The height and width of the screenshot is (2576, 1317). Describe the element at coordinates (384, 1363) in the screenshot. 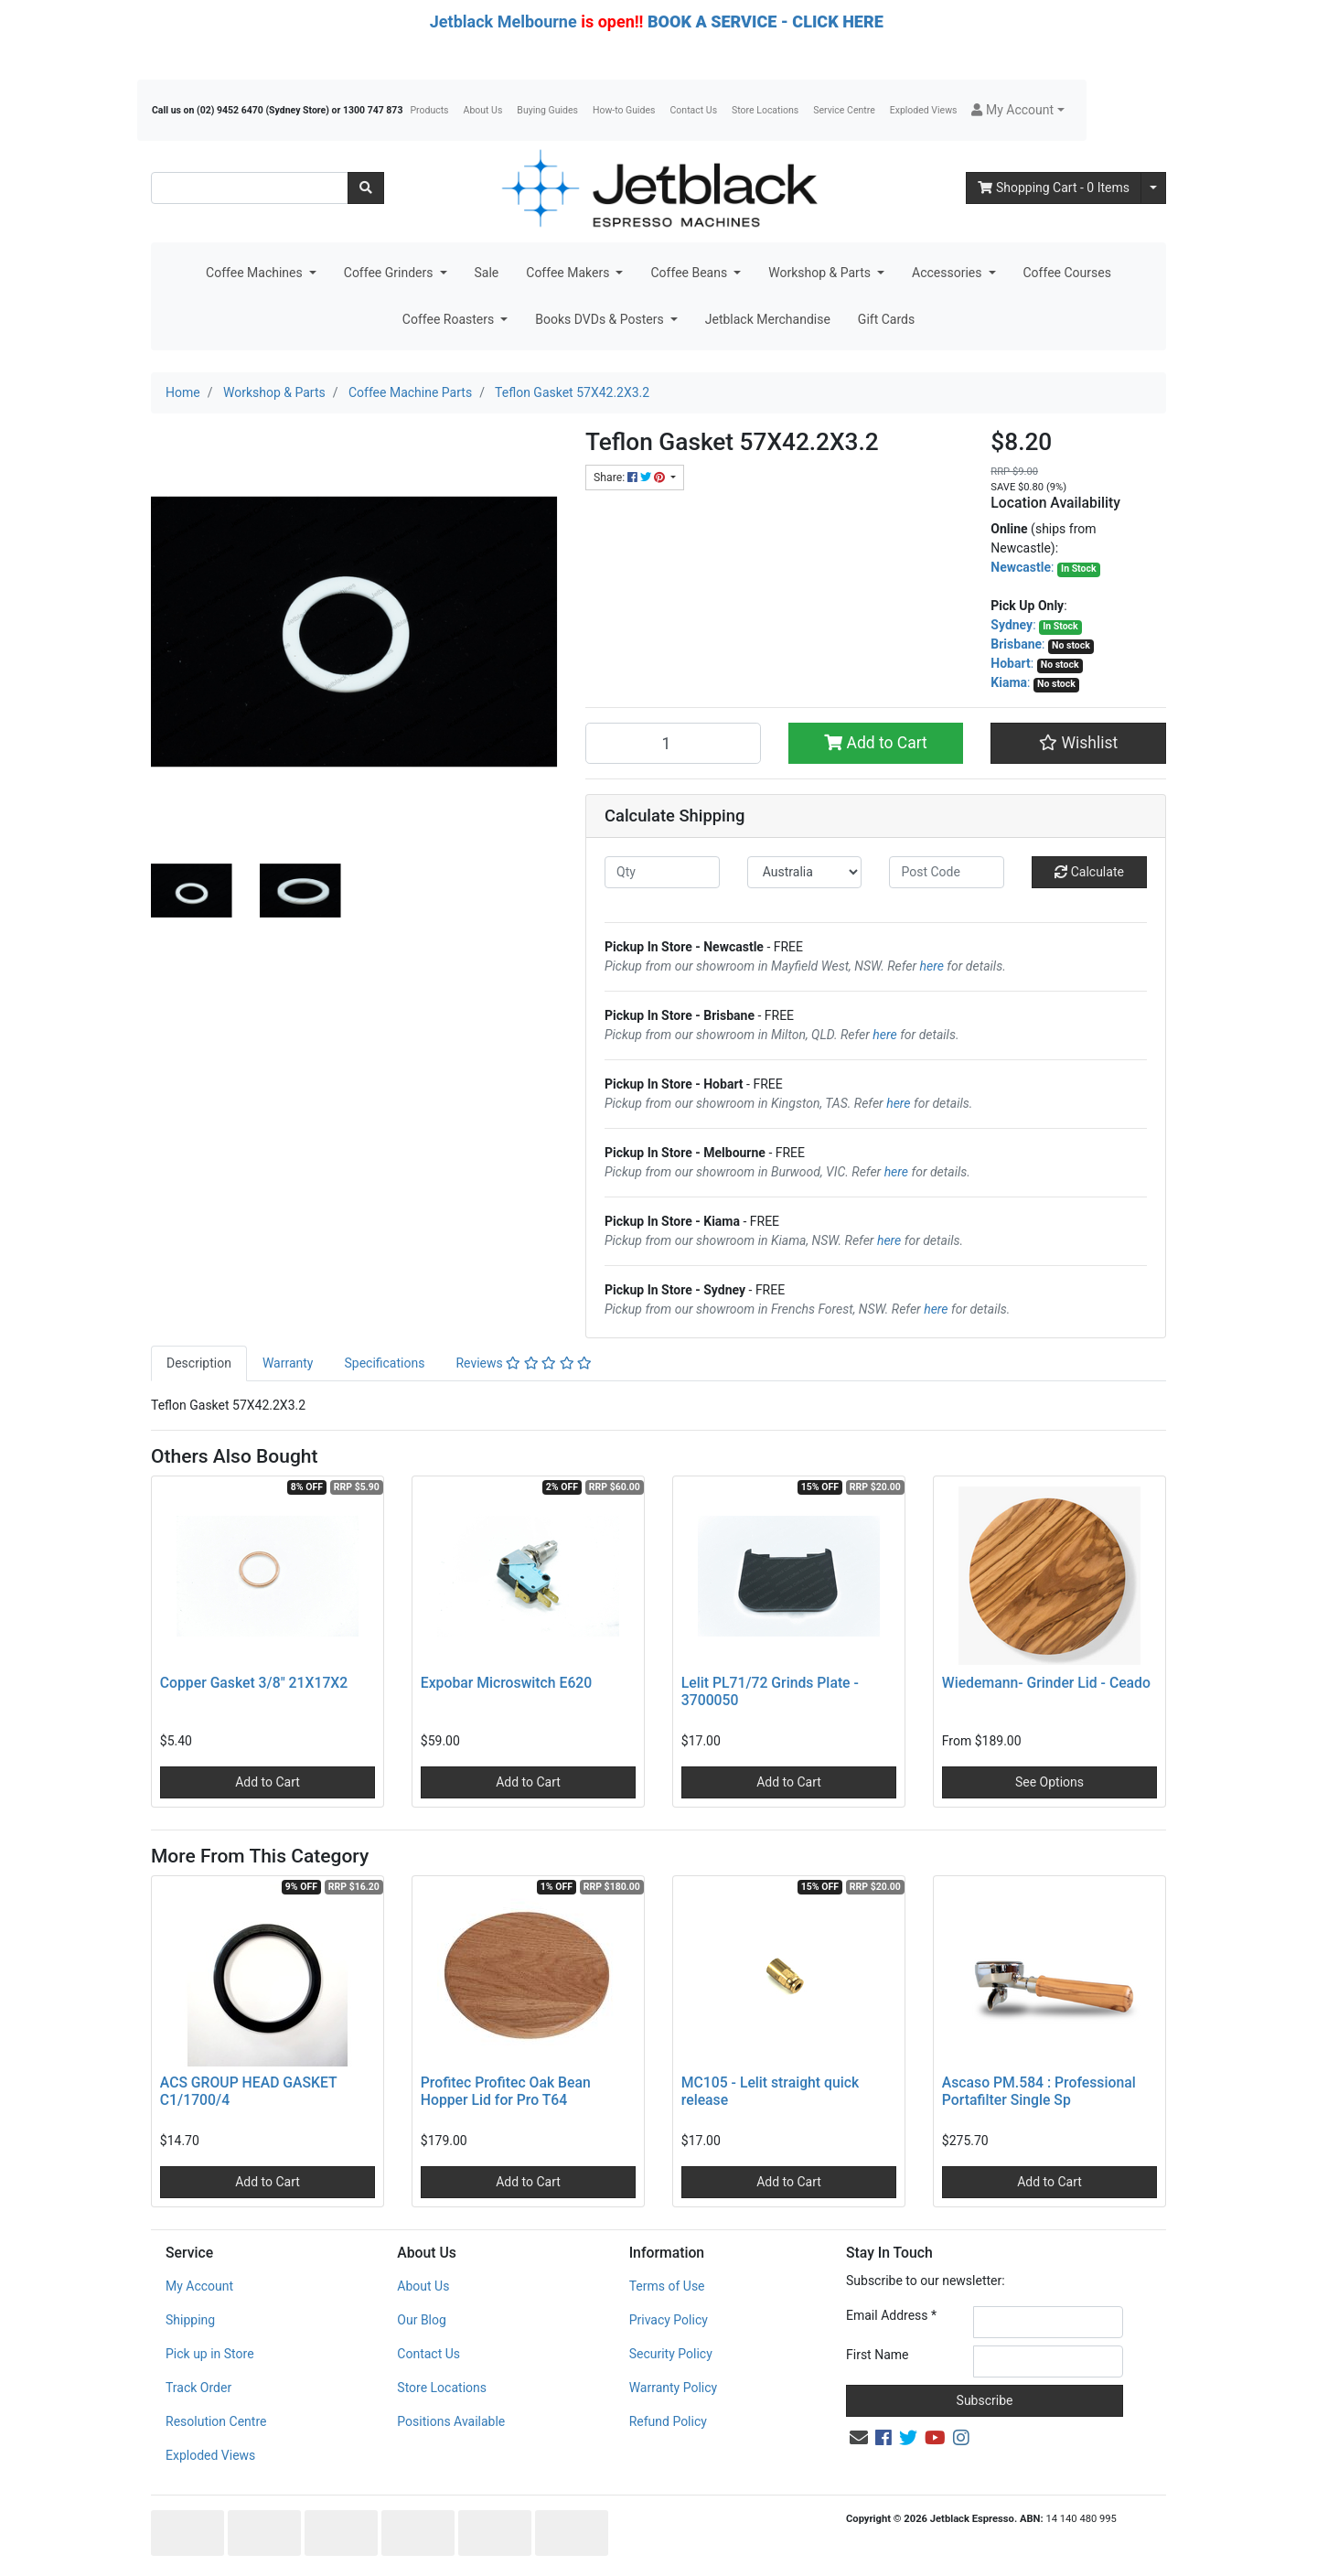

I see `Specifications` at that location.